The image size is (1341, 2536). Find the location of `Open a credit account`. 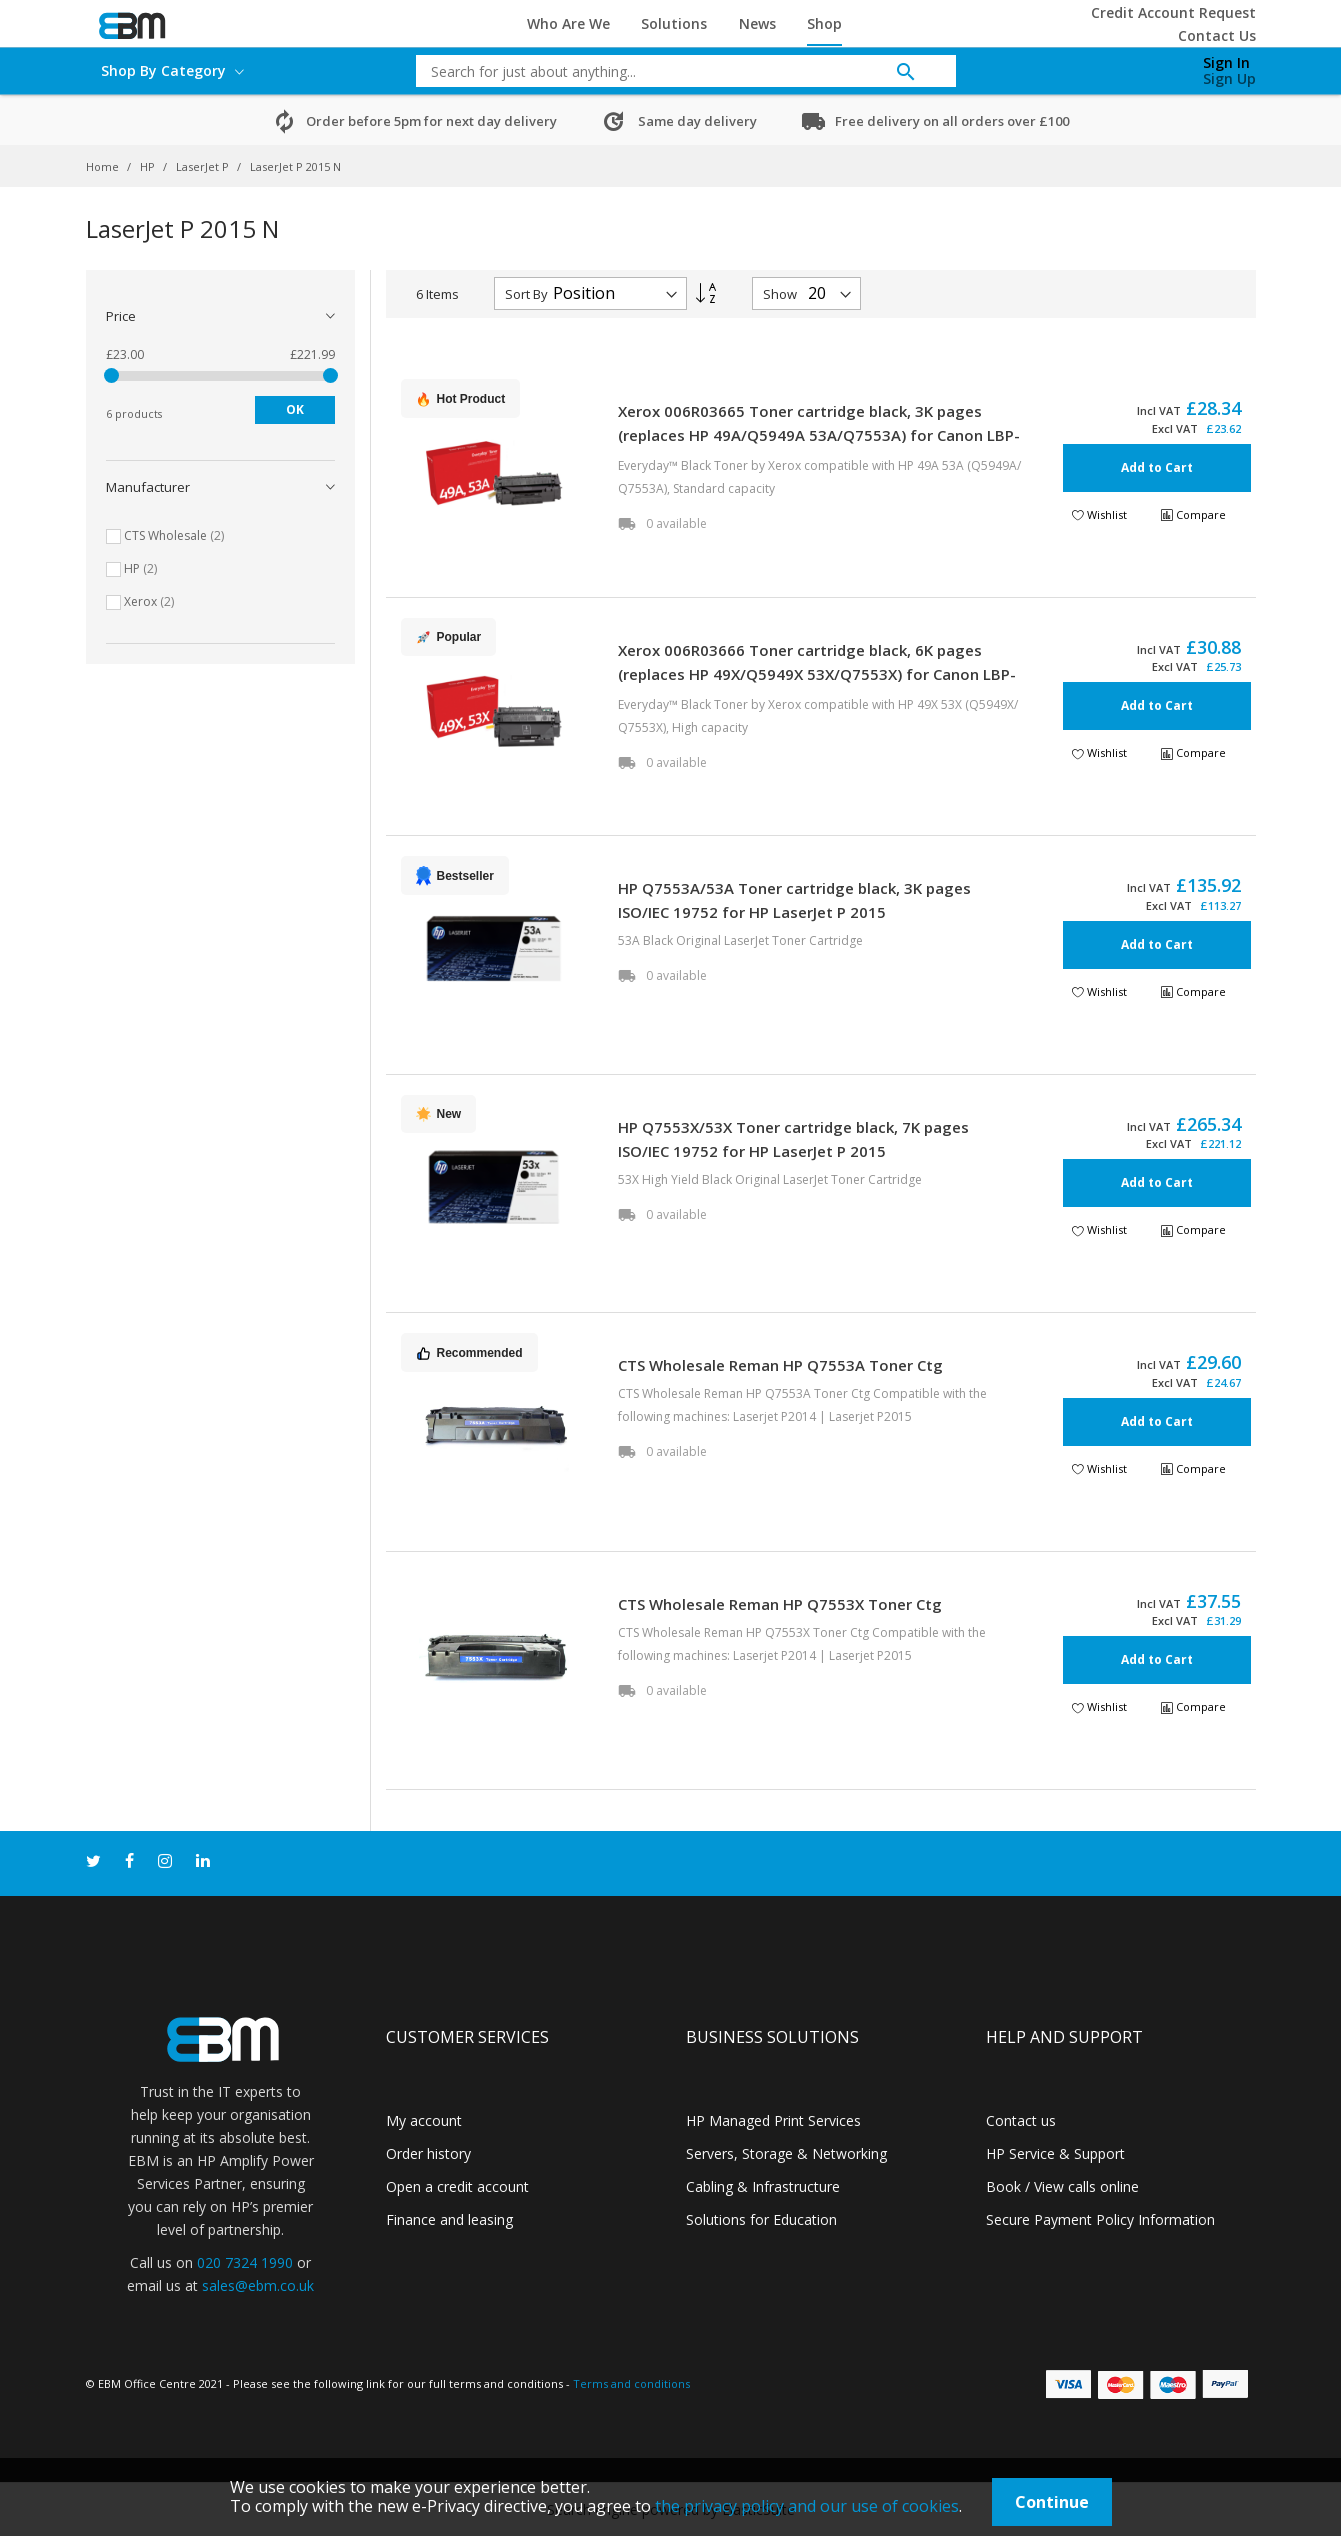

Open a credit account is located at coordinates (457, 2186).